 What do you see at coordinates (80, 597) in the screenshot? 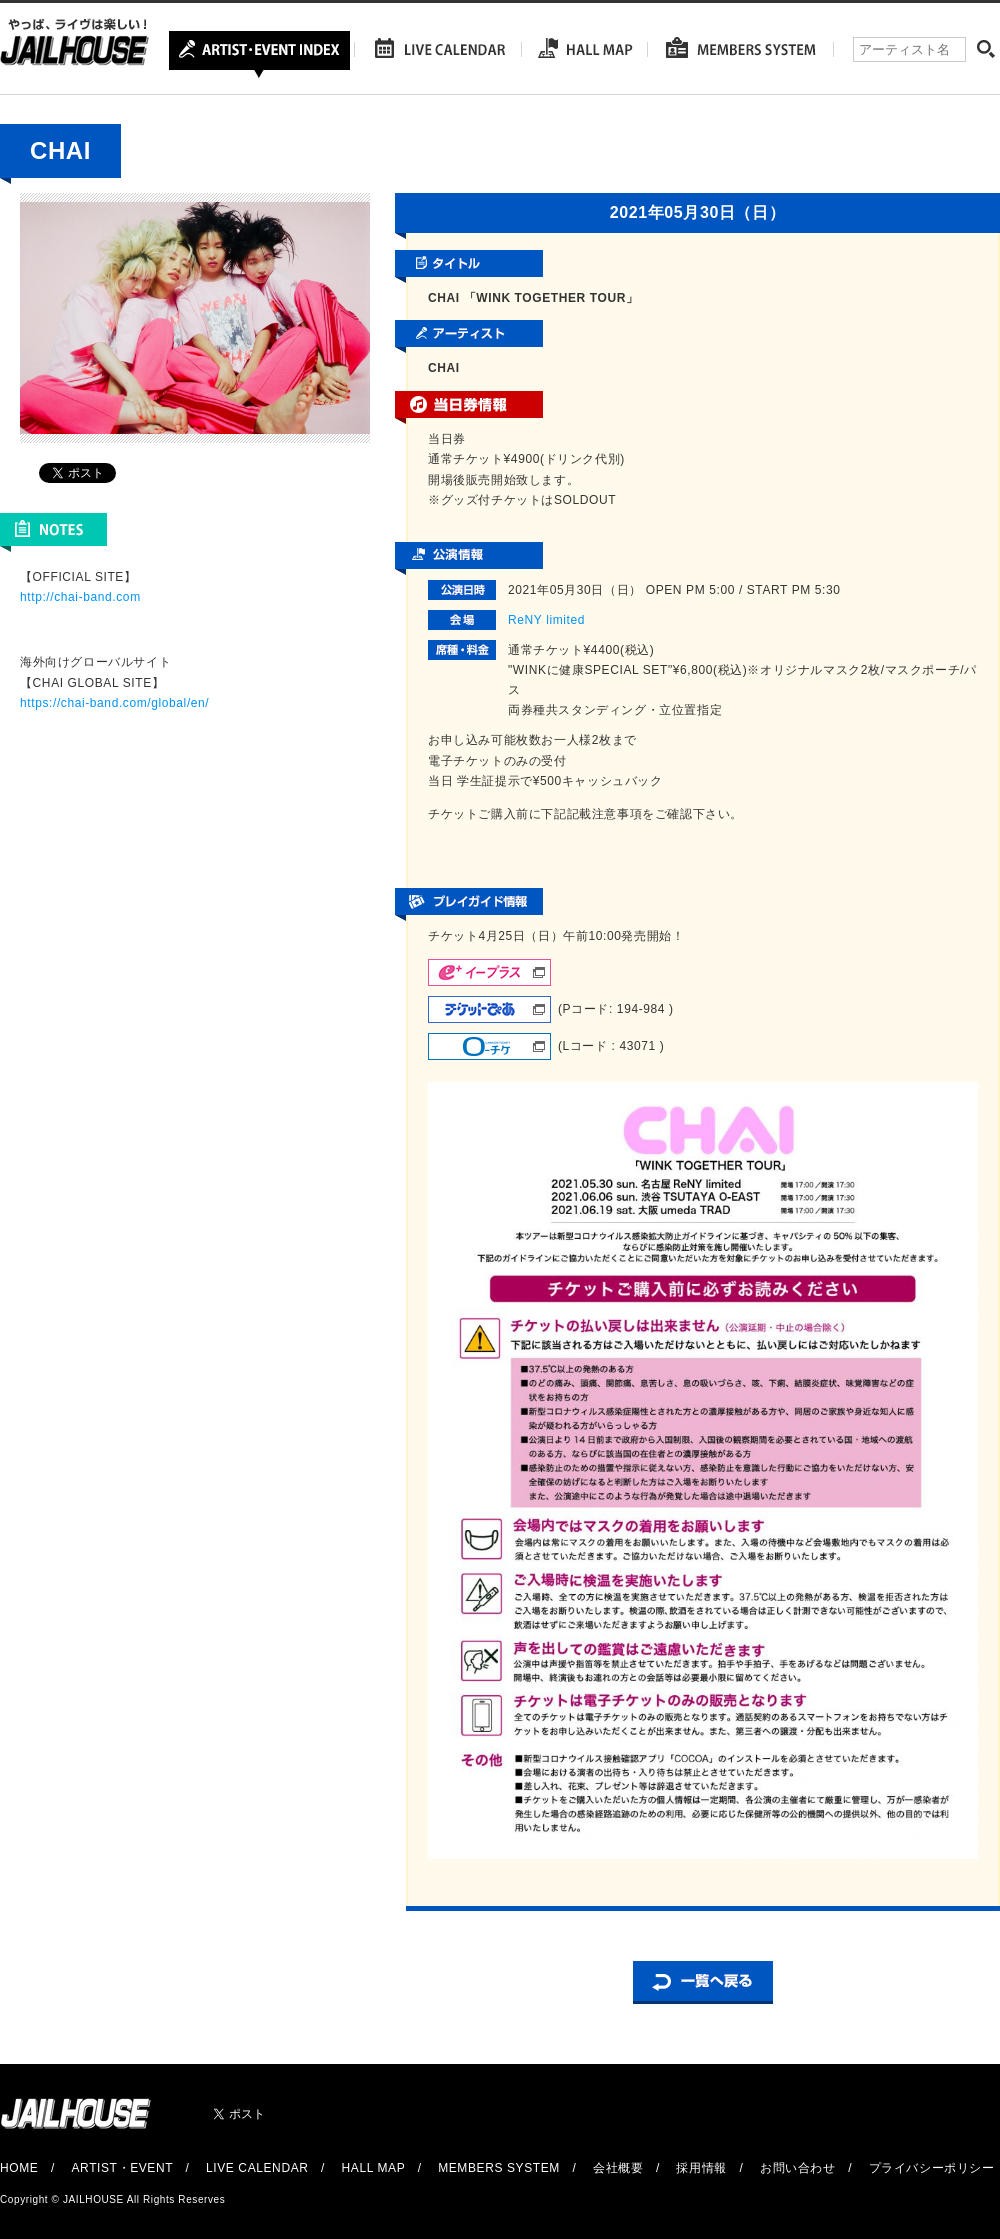
I see `http://chai-band.com` at bounding box center [80, 597].